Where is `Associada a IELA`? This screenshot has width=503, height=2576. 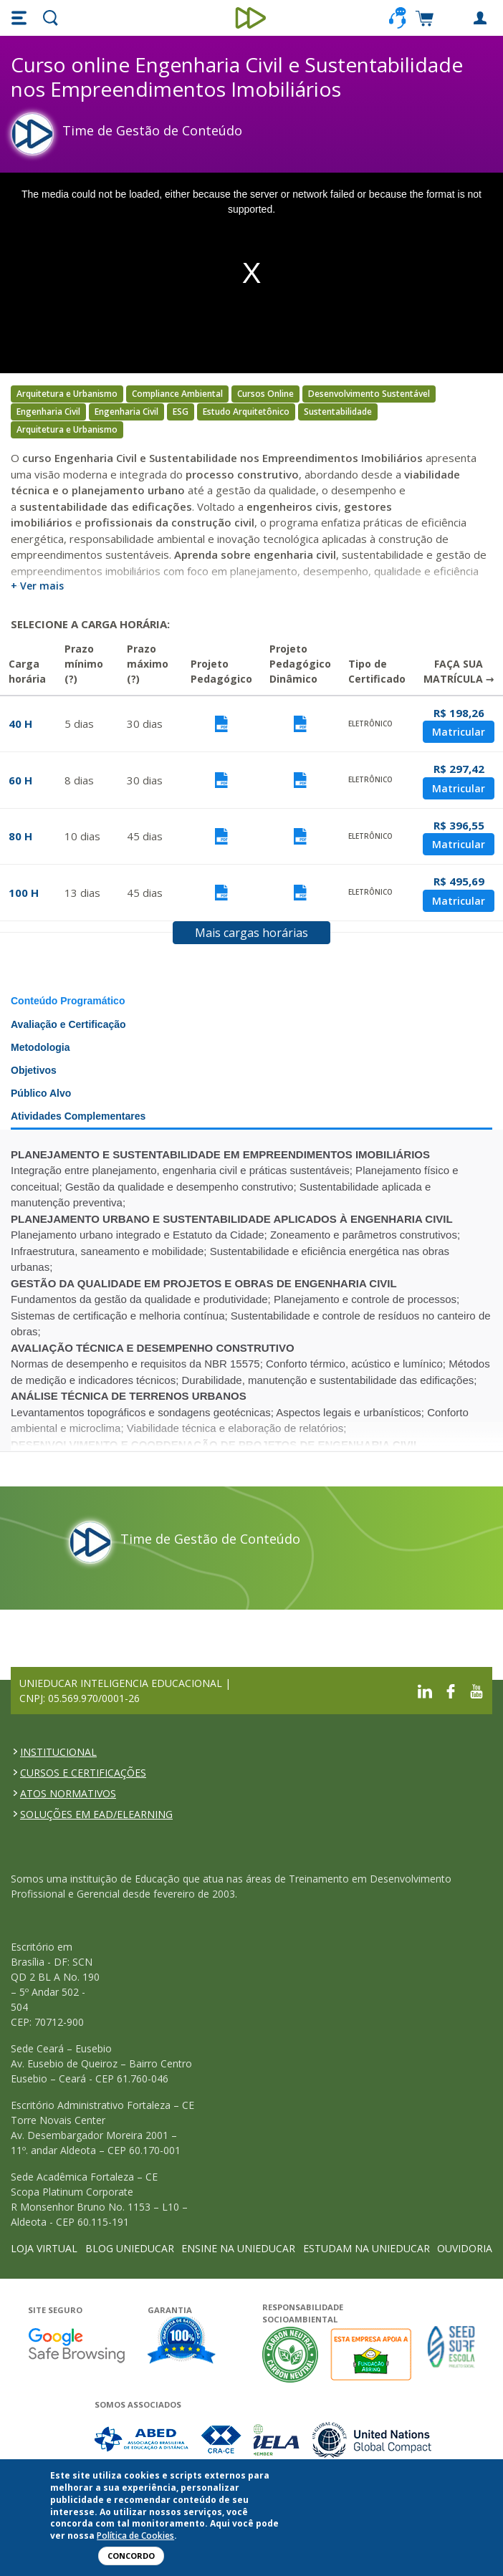 Associada a IELA is located at coordinates (277, 2439).